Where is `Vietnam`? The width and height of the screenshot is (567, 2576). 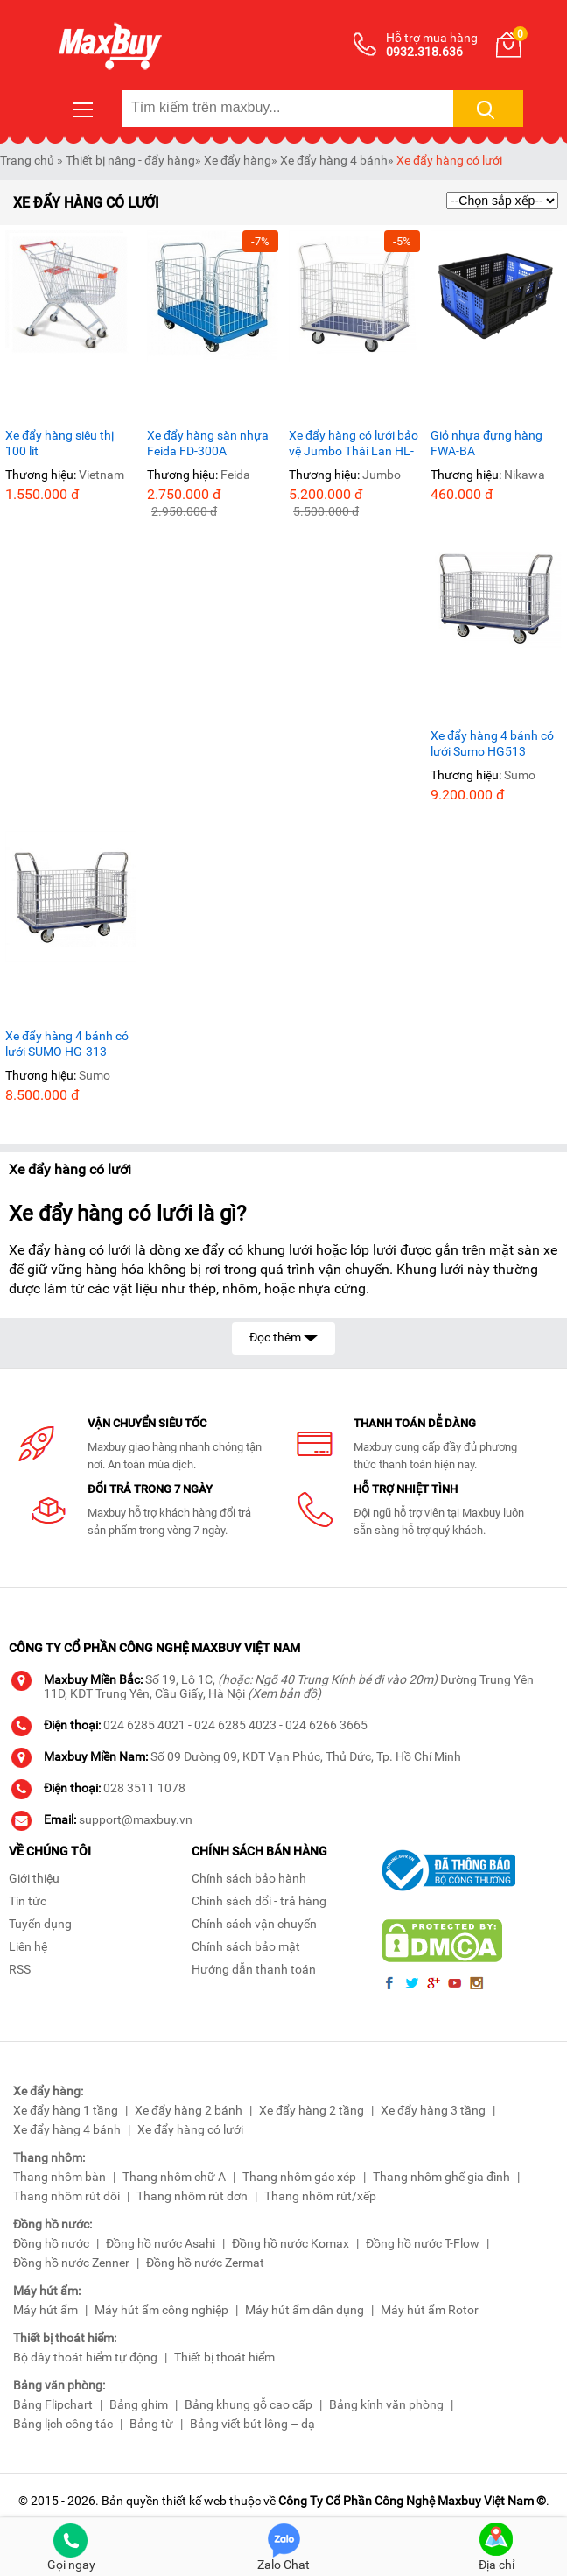 Vietnam is located at coordinates (101, 475).